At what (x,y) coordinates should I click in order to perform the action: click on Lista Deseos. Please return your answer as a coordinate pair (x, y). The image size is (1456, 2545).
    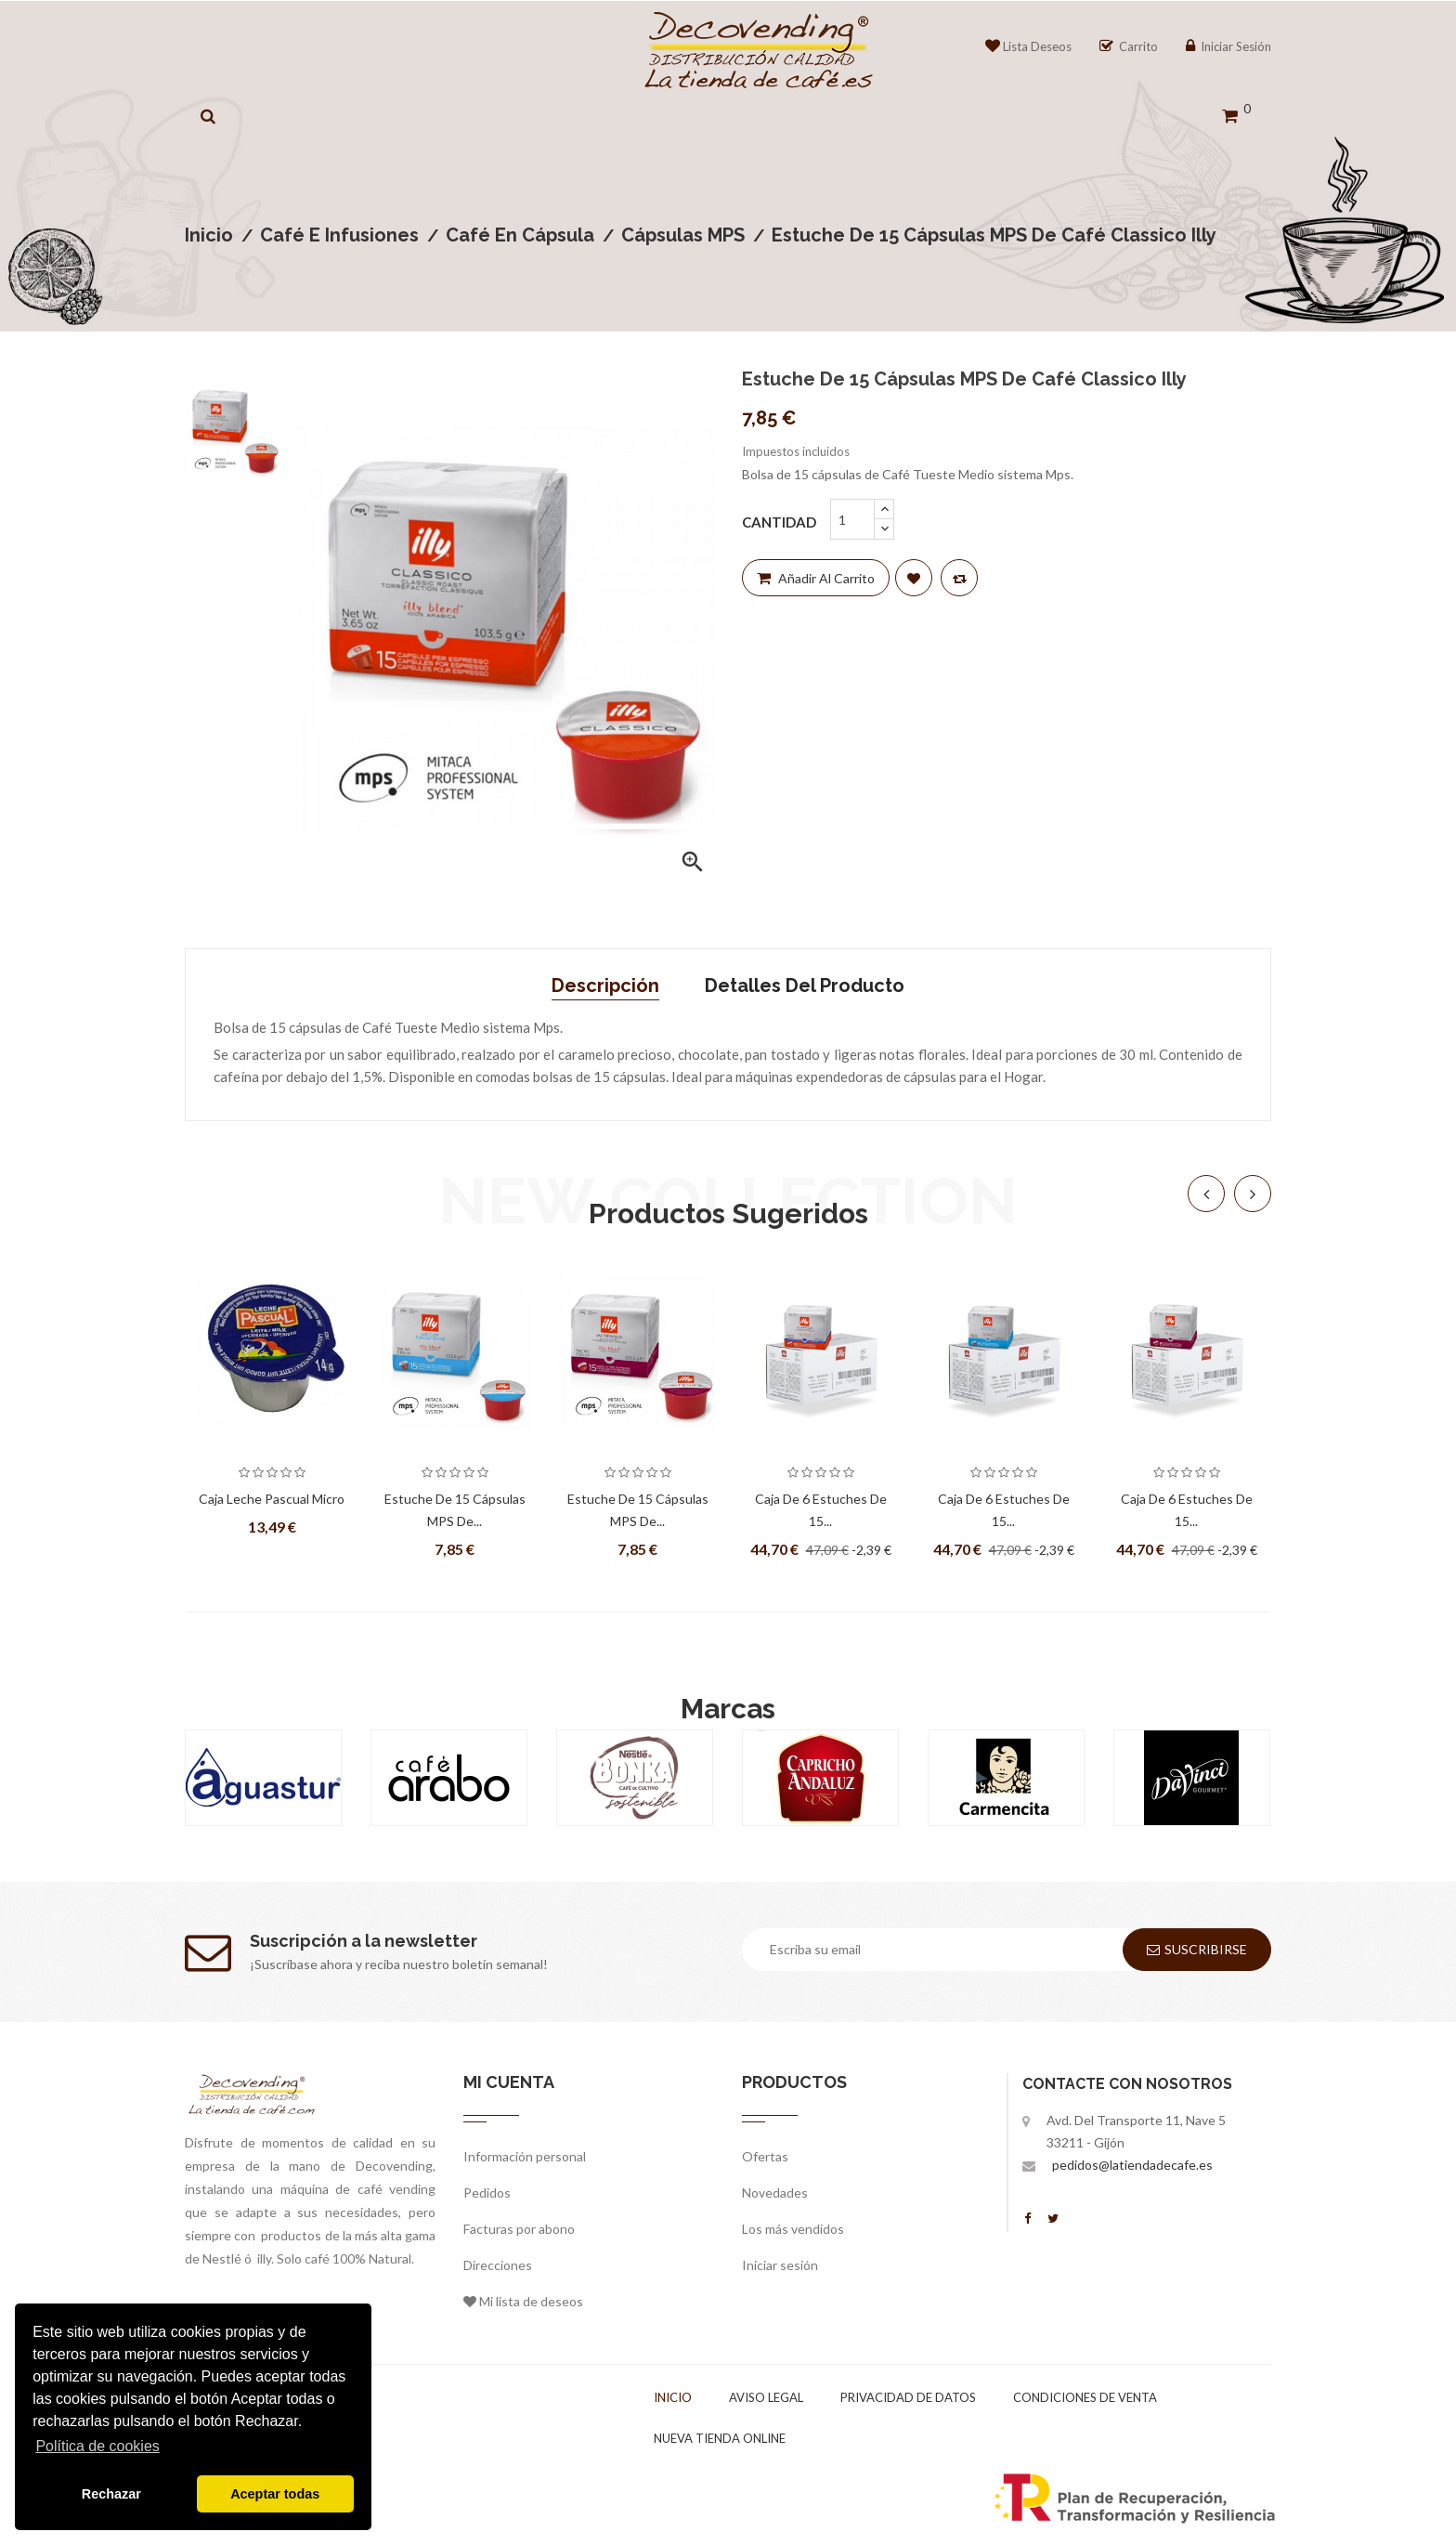
    Looking at the image, I should click on (1028, 46).